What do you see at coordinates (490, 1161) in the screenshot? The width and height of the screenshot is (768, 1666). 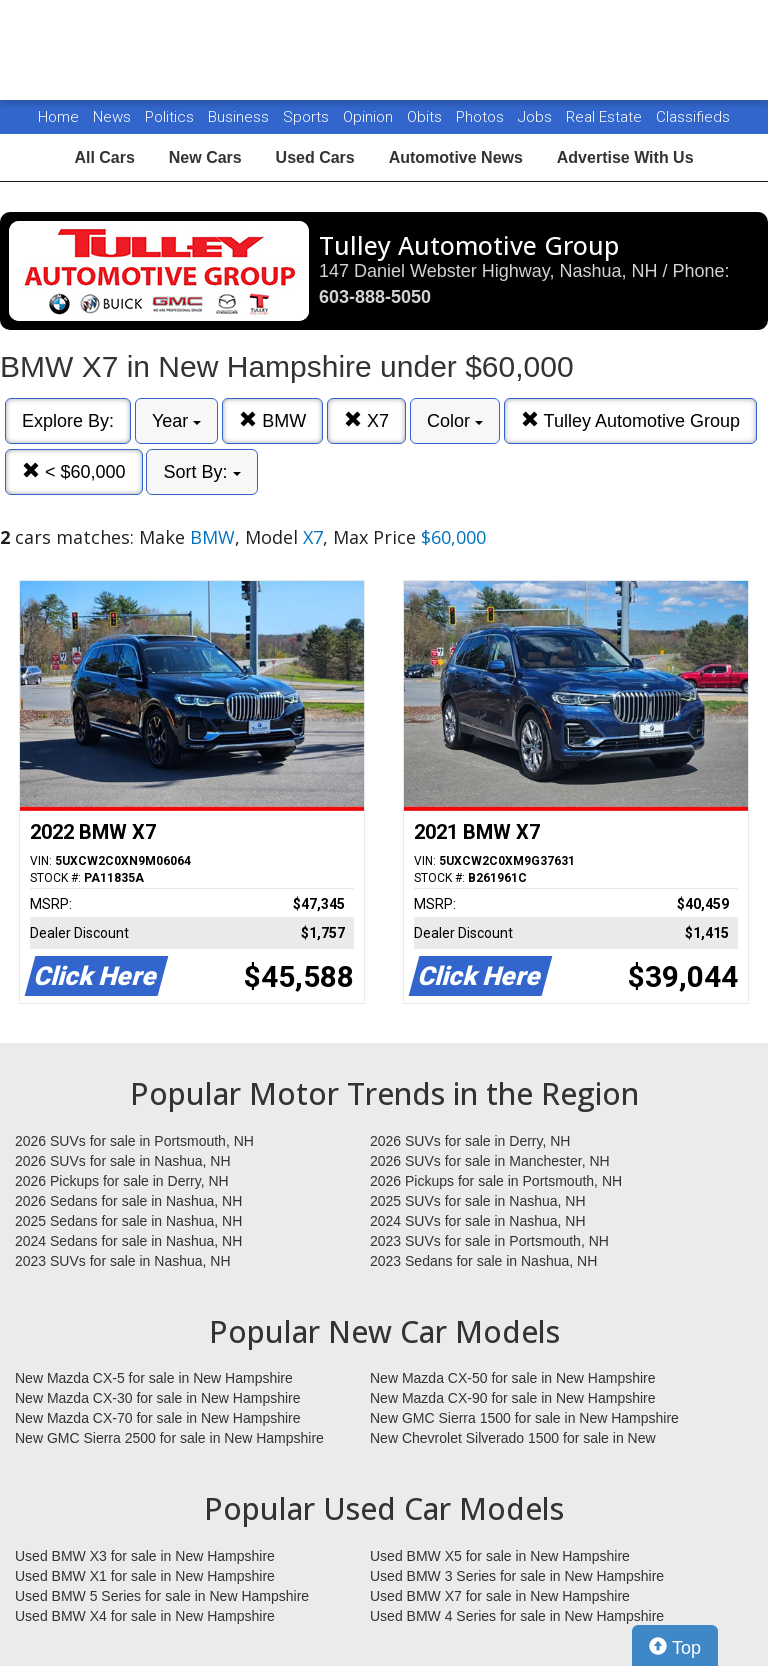 I see `2026 SUVs for sale in Manchester, NH` at bounding box center [490, 1161].